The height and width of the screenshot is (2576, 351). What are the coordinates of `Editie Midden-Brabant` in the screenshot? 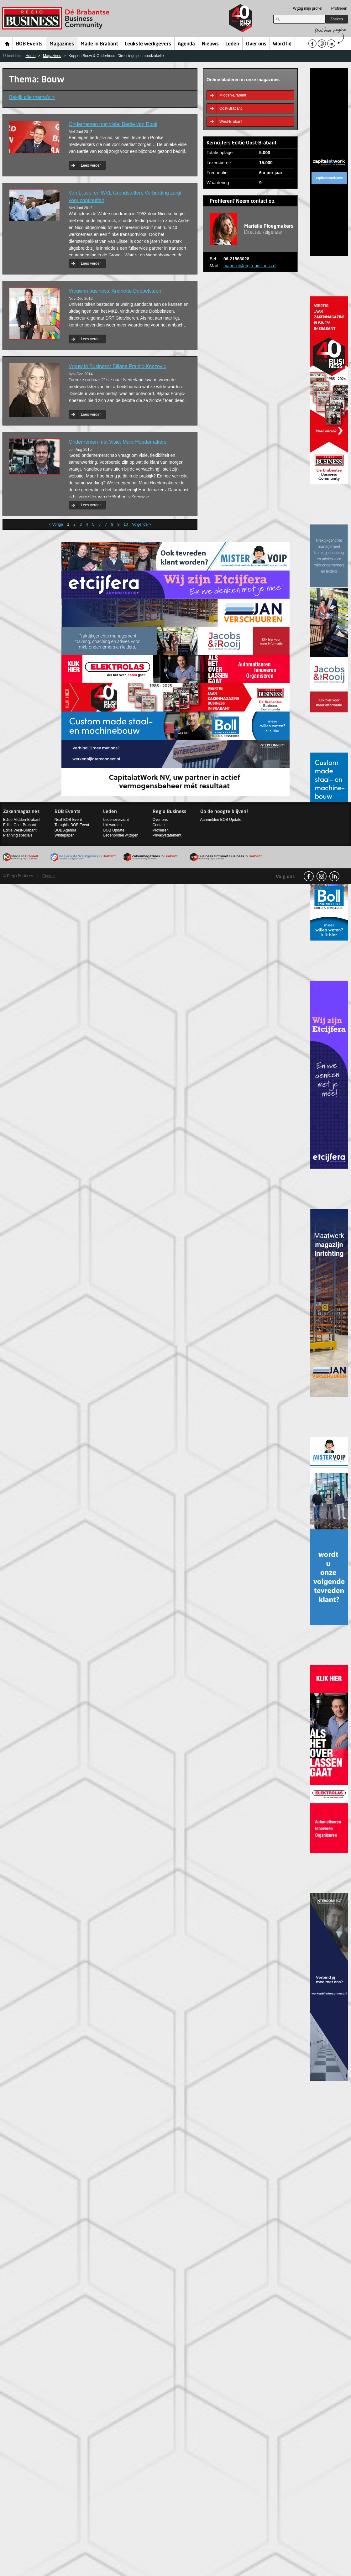 It's located at (21, 819).